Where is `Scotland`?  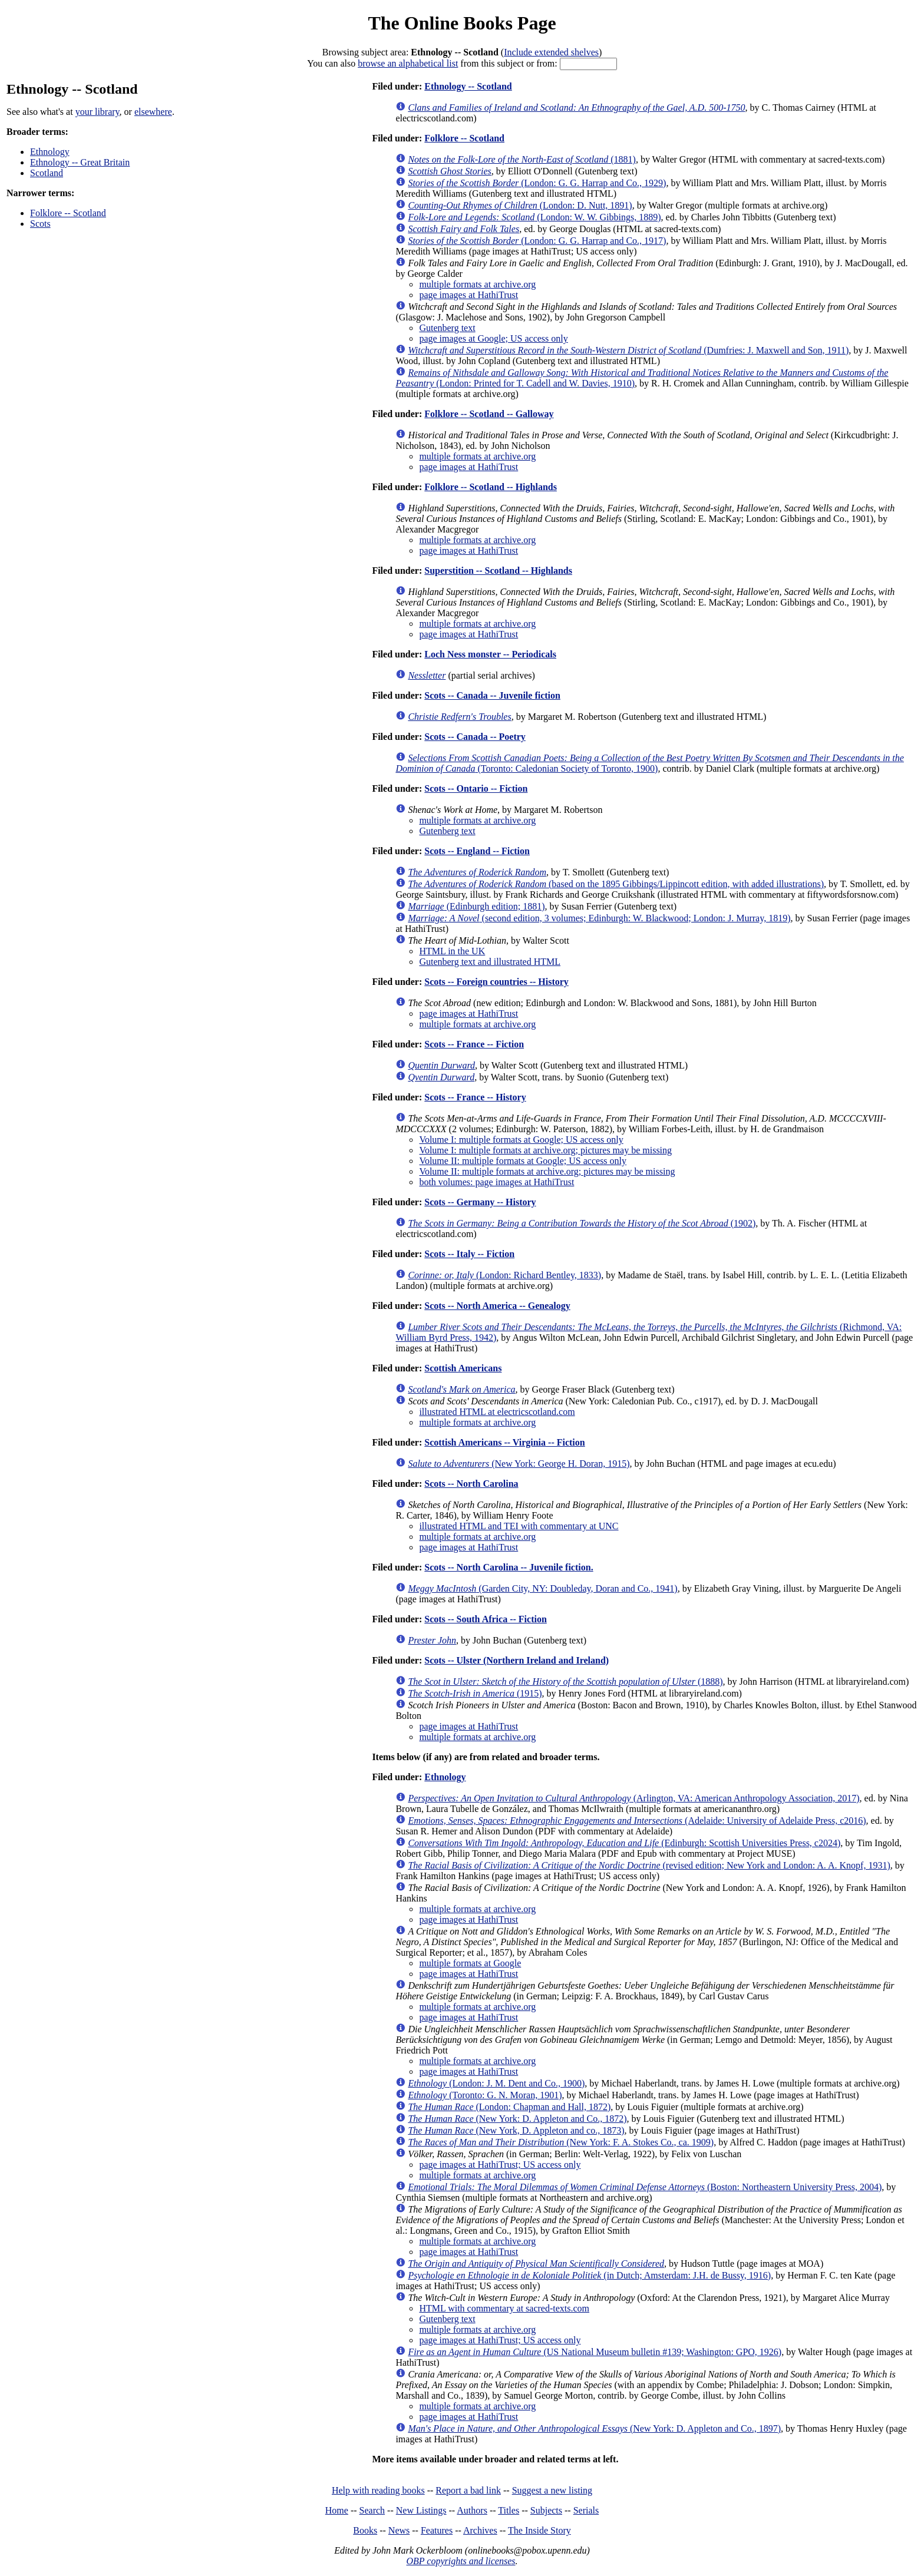 Scotland is located at coordinates (46, 173).